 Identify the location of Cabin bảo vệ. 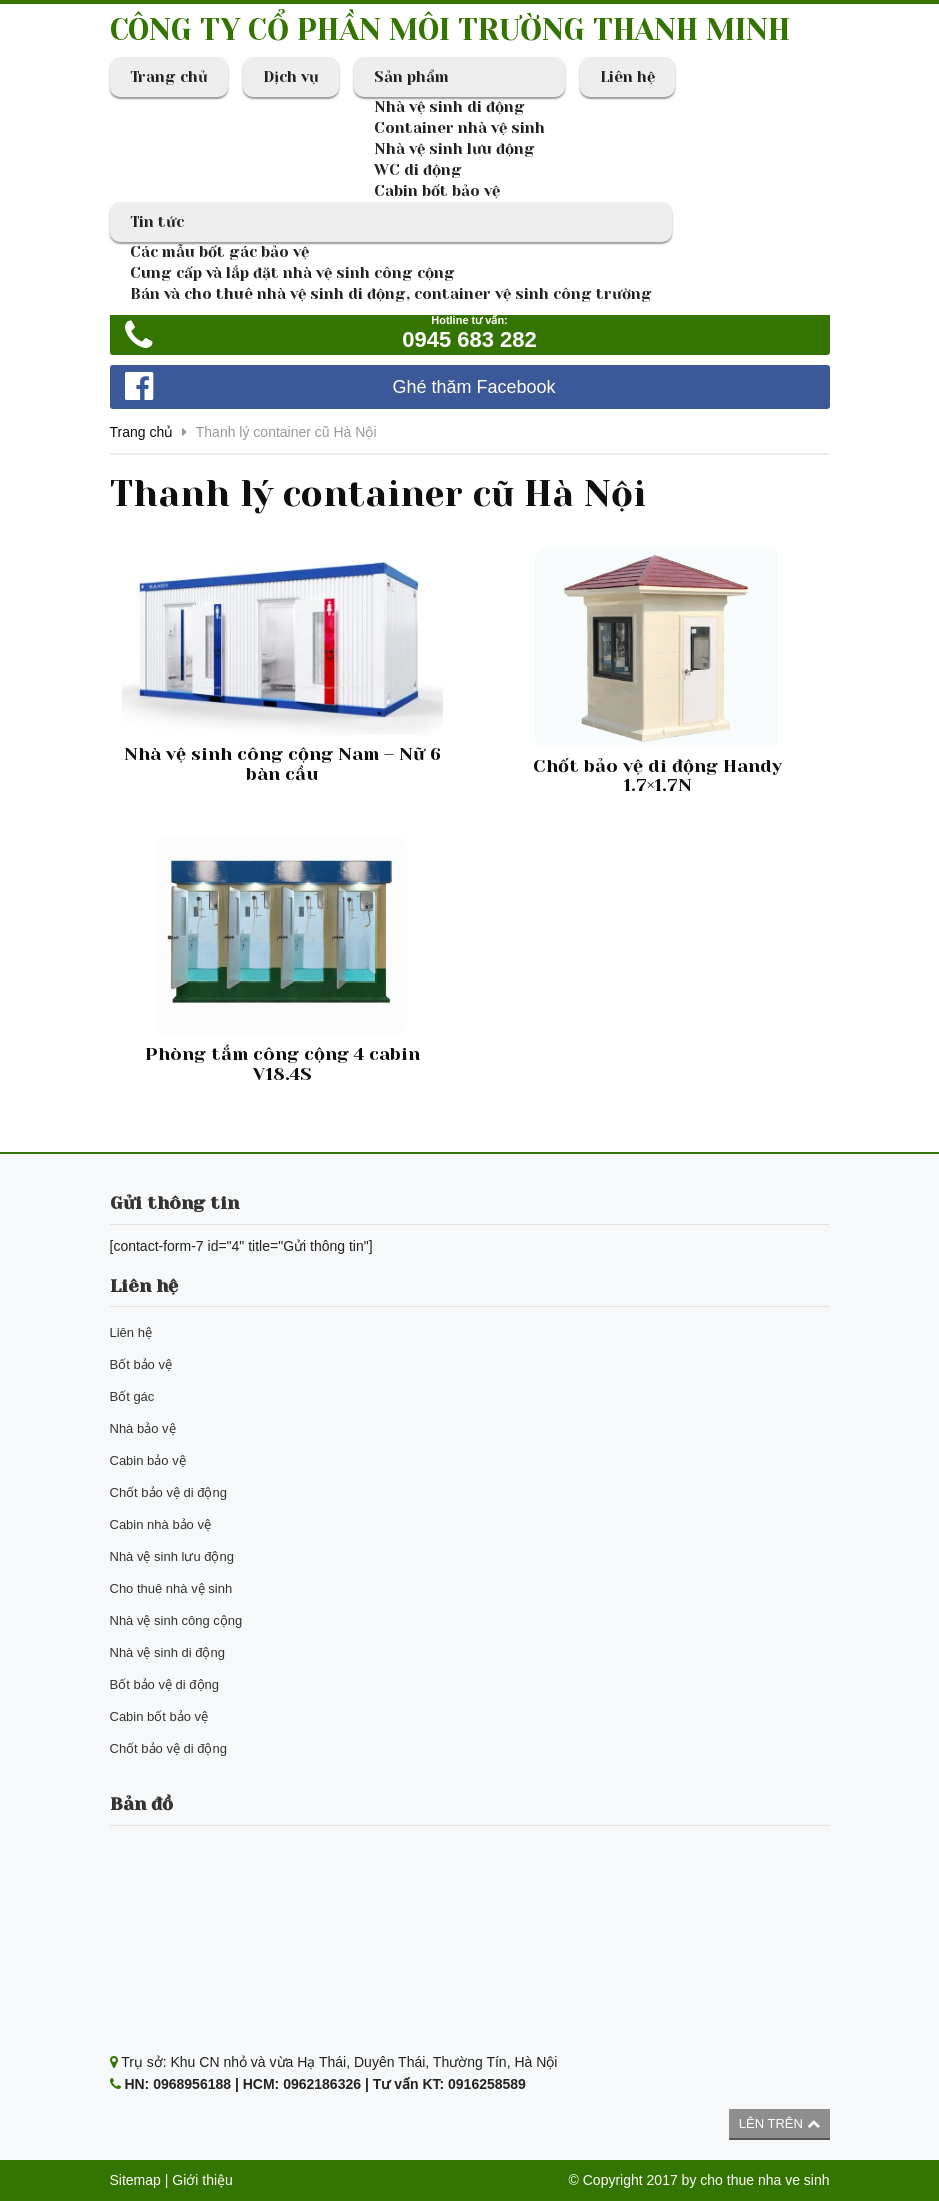
(148, 1460).